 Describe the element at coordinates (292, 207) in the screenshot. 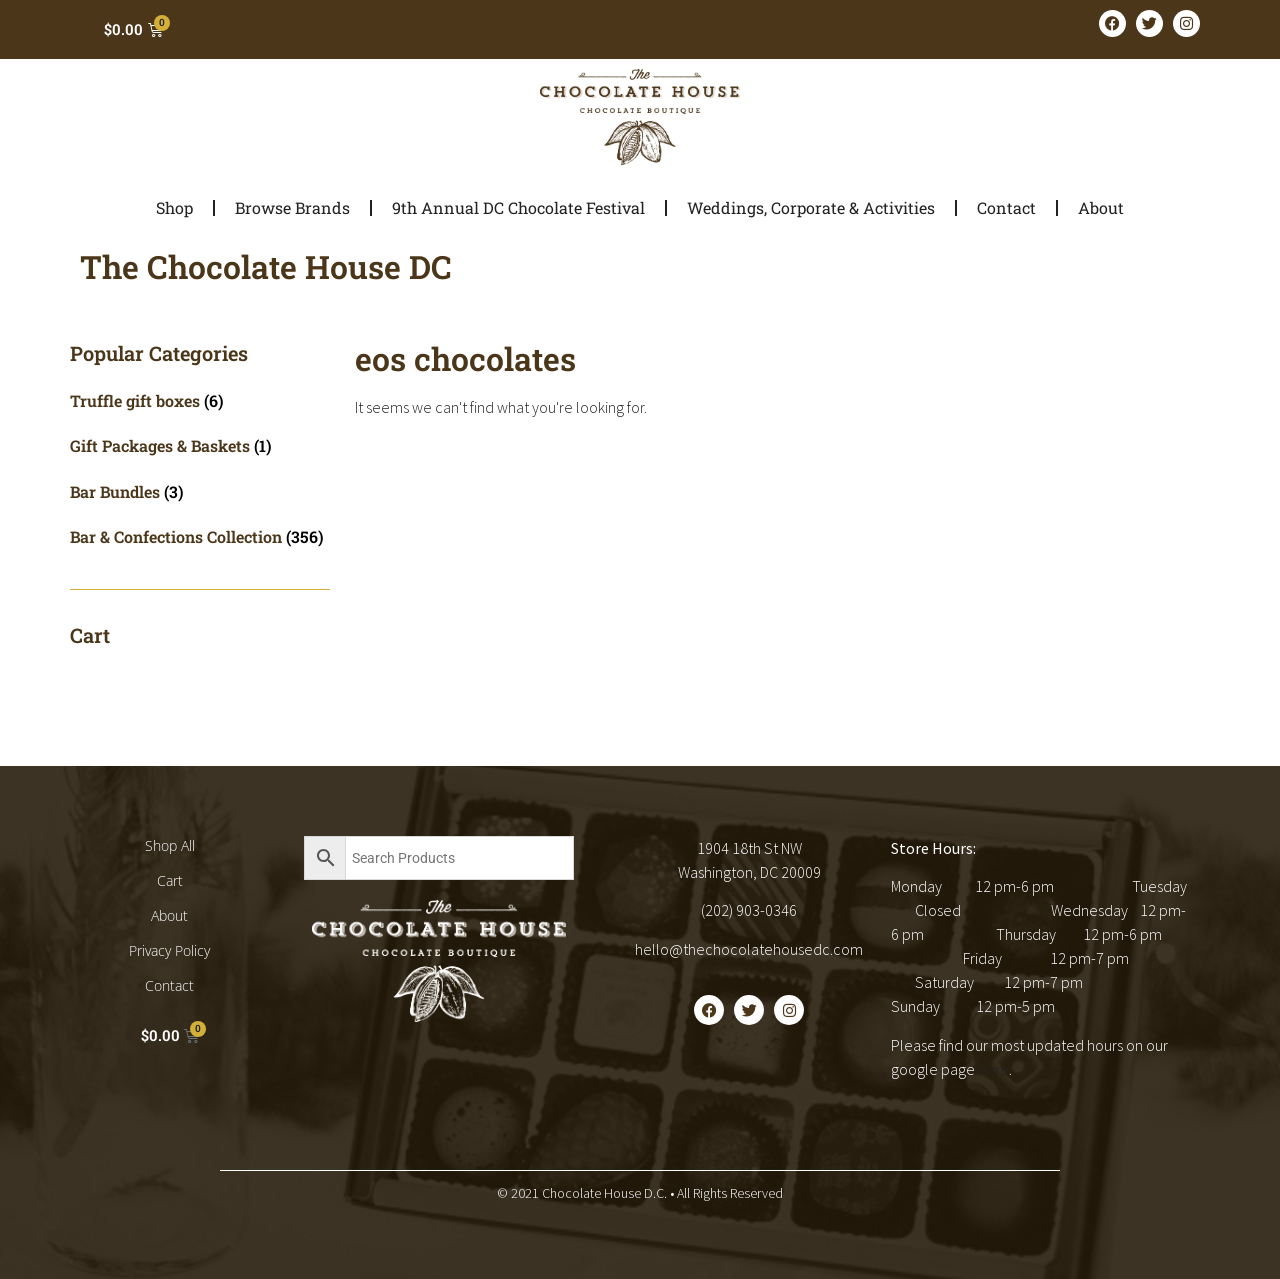

I see `Browse Brands` at that location.